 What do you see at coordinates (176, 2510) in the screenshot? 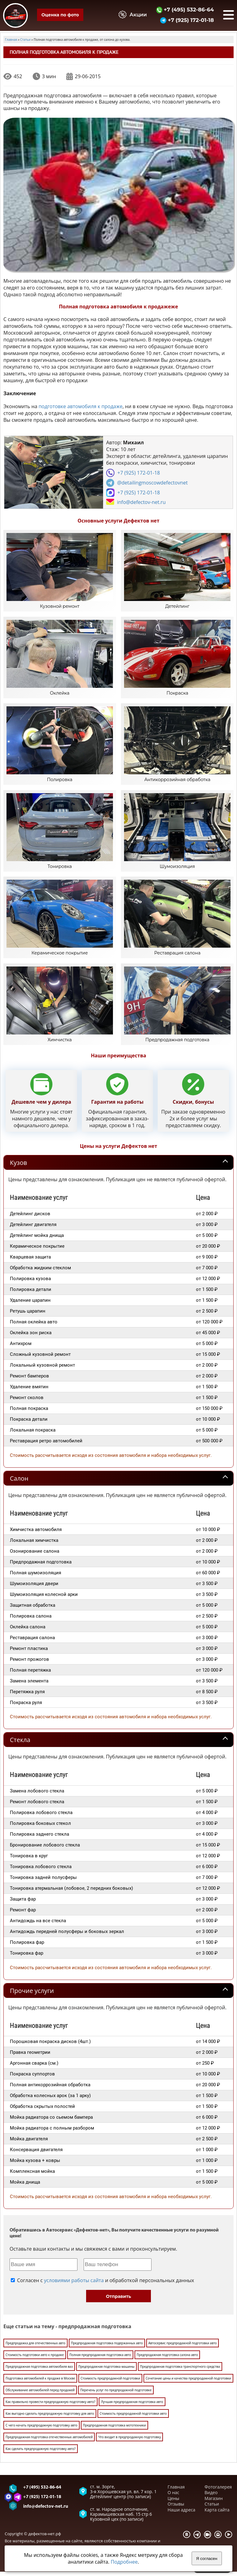
I see `Отзывы` at bounding box center [176, 2510].